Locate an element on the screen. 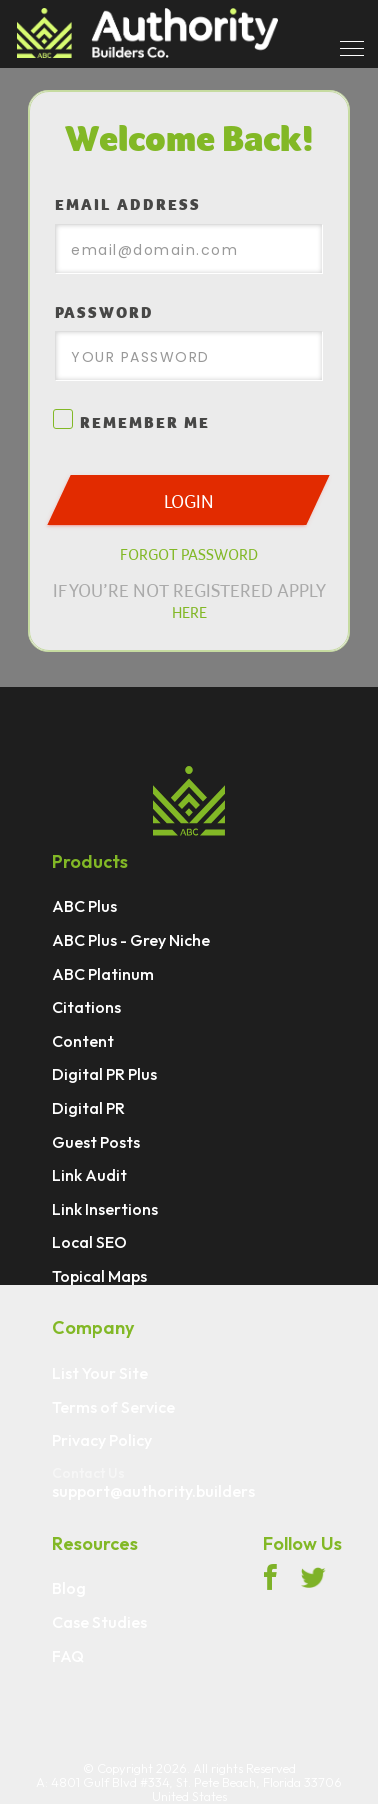  PASSWORD is located at coordinates (104, 313).